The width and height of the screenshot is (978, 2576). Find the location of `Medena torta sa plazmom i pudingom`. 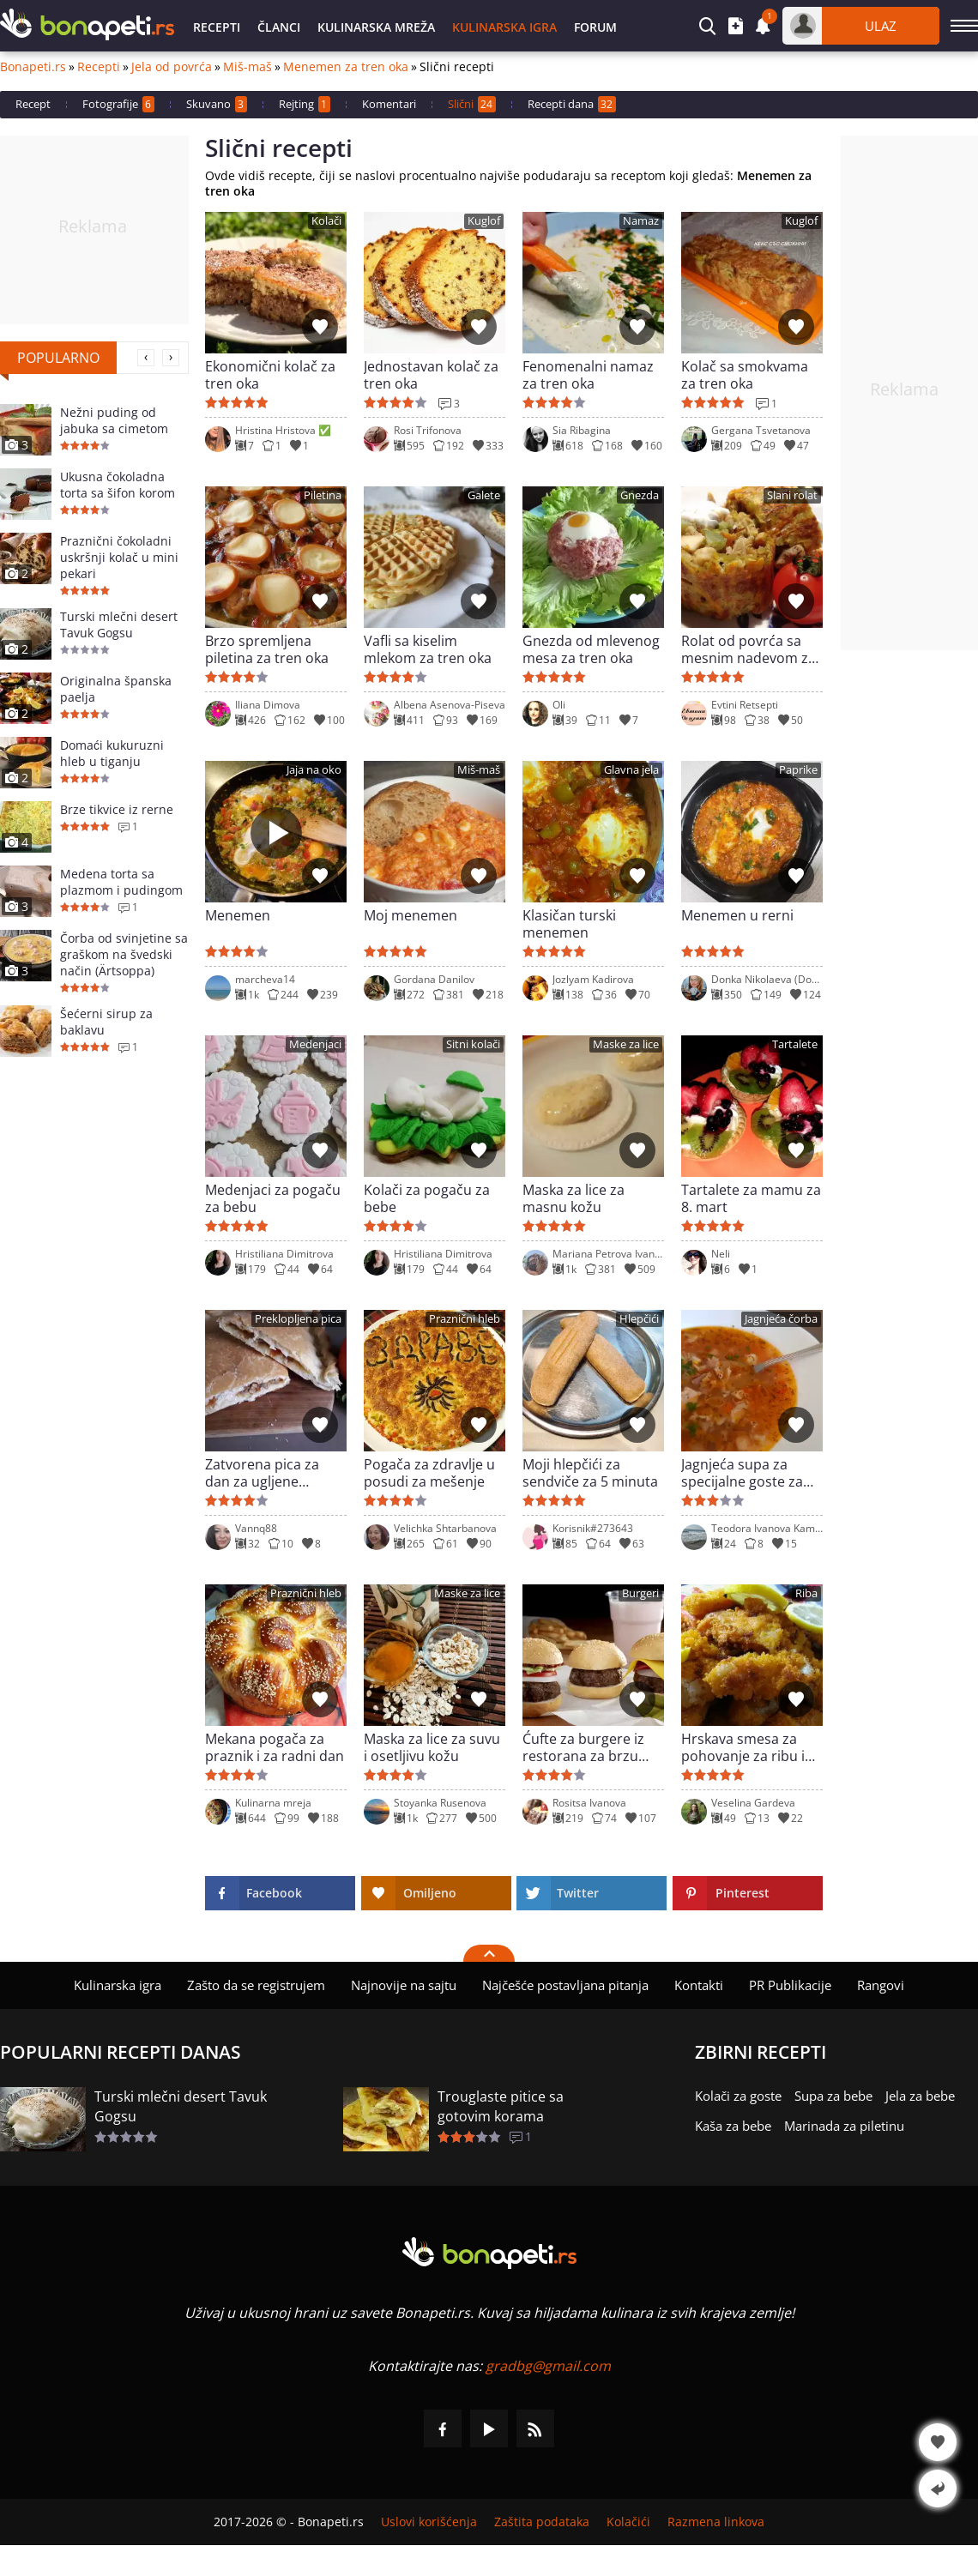

Medena torta sa plazmom i pudingom is located at coordinates (121, 882).